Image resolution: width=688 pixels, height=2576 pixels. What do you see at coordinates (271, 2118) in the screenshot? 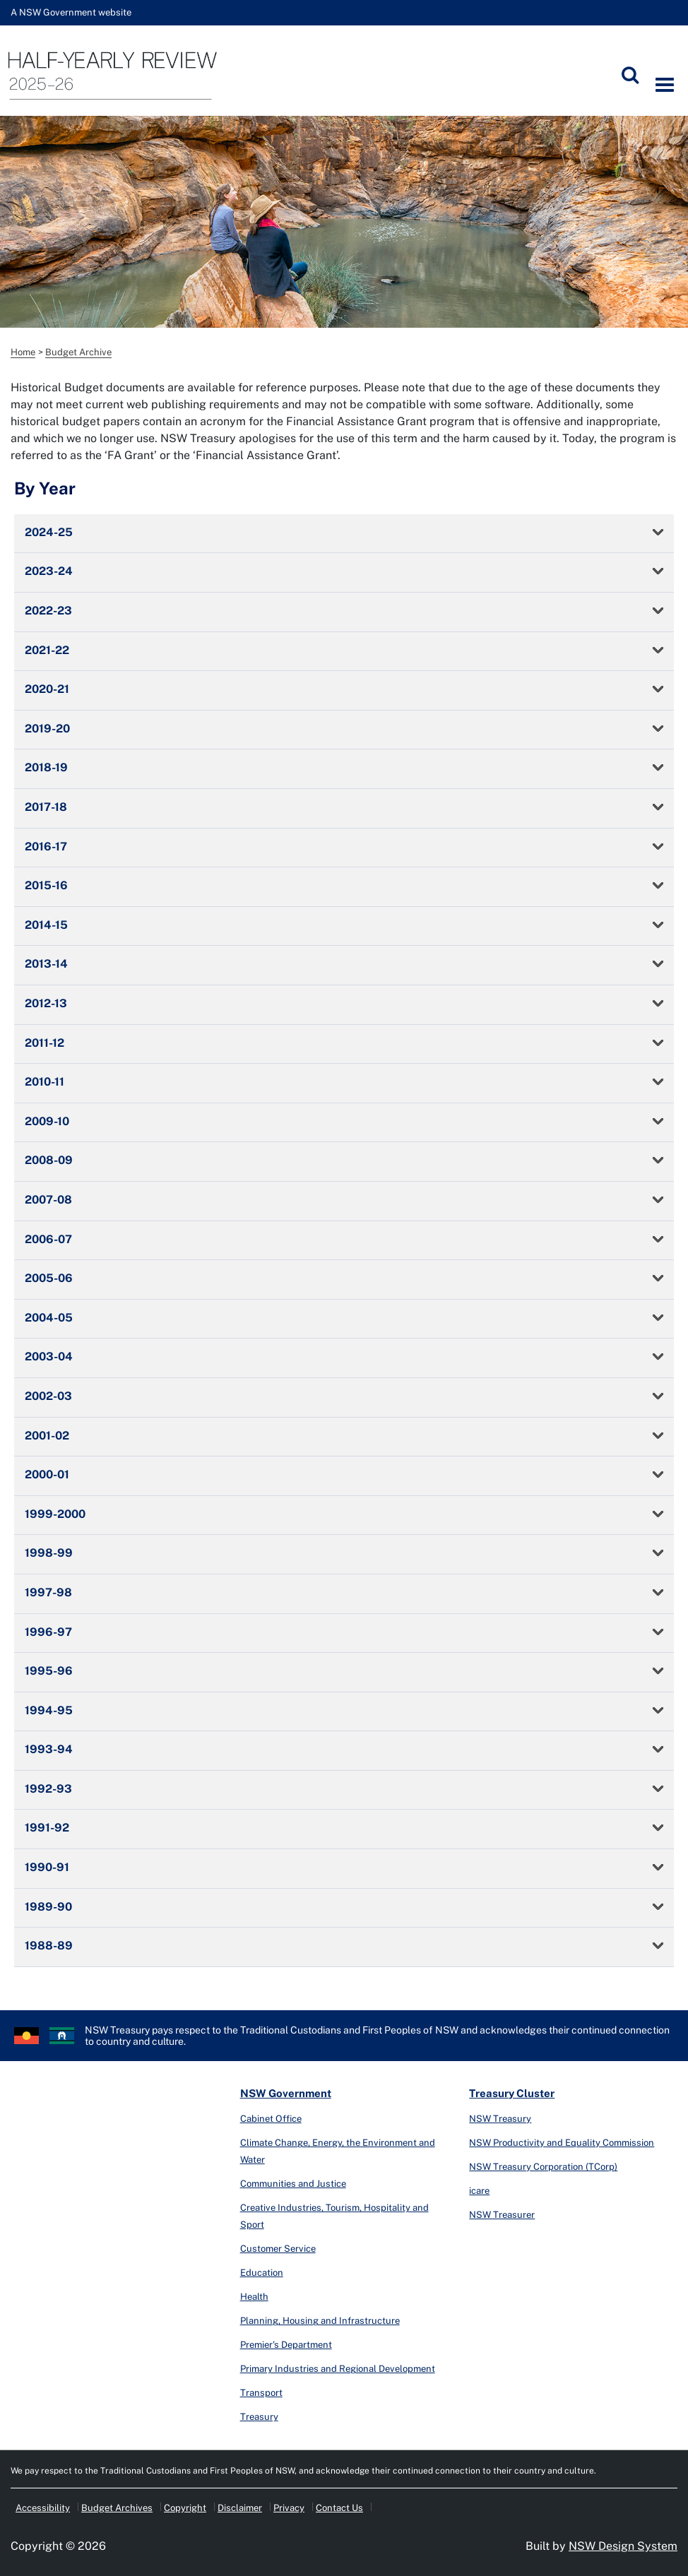
I see `Cabinet Office` at bounding box center [271, 2118].